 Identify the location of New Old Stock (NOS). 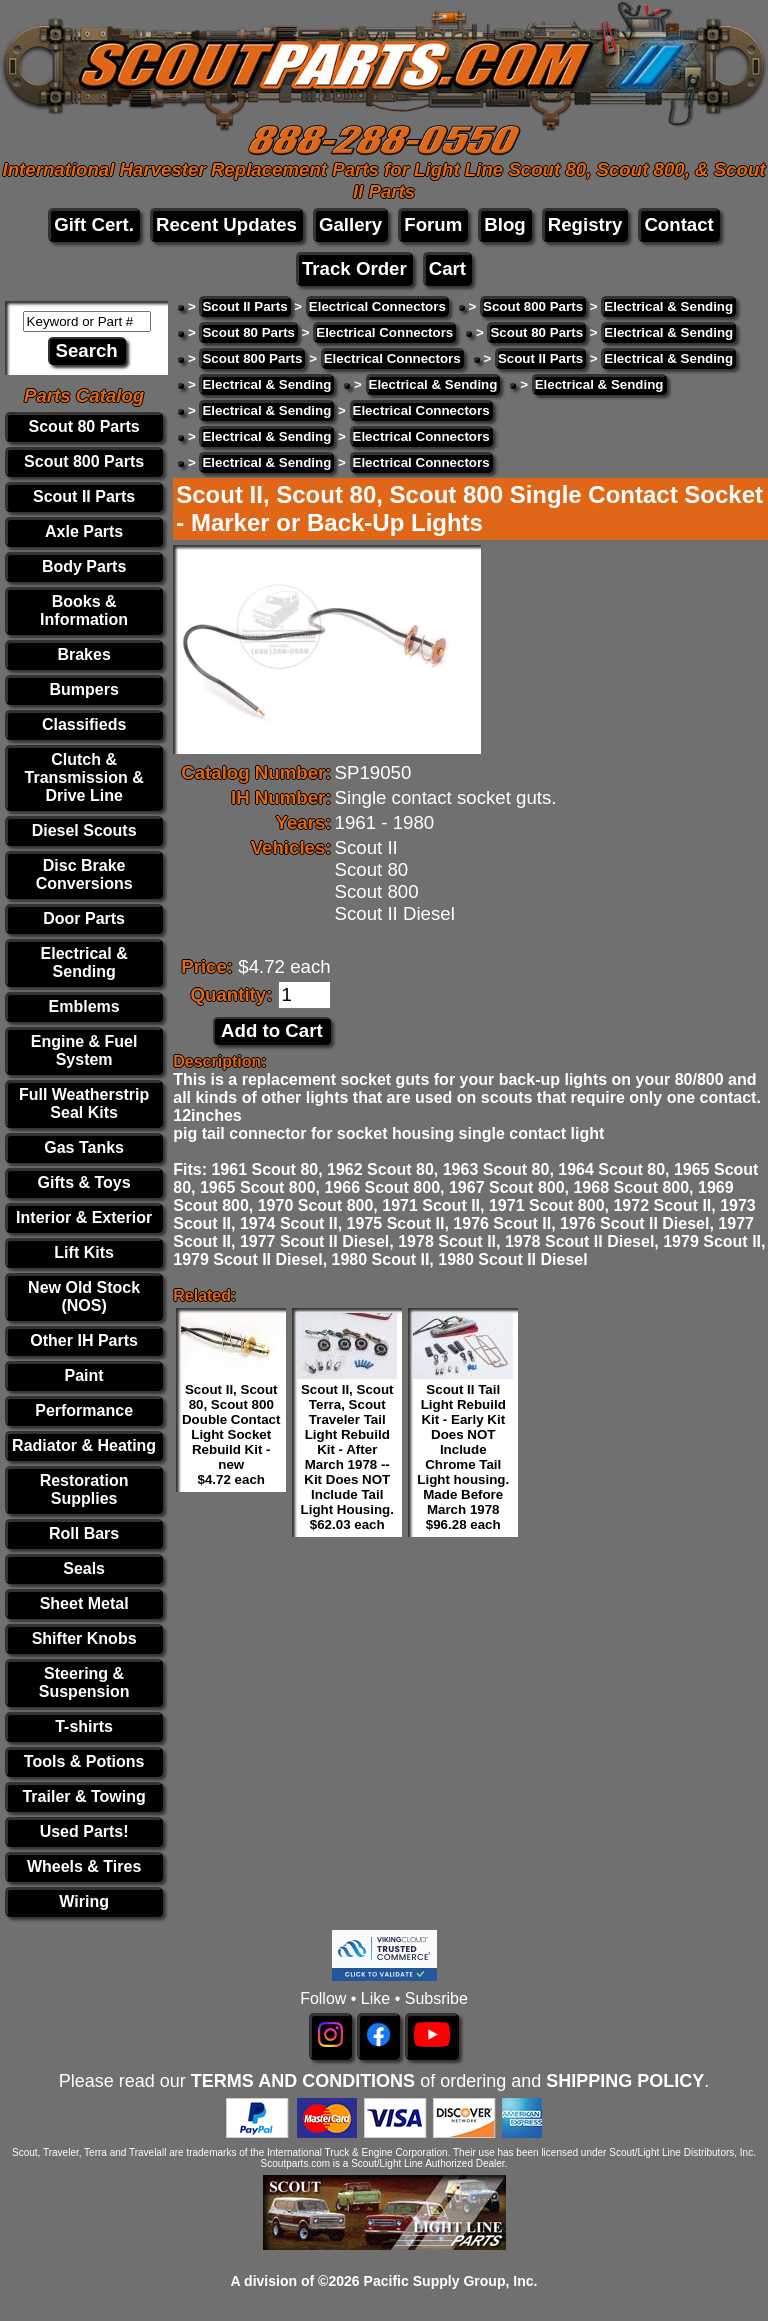
(84, 1296).